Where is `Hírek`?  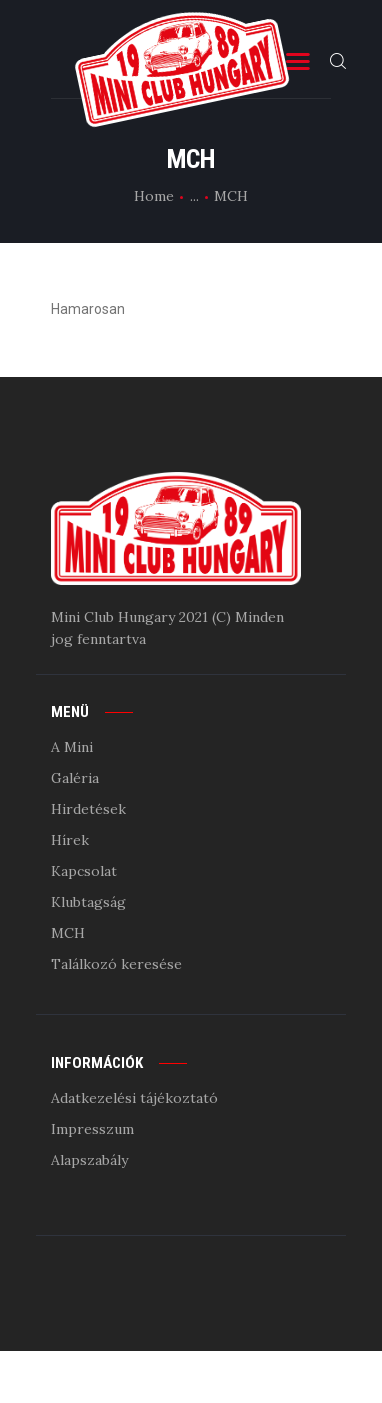 Hírek is located at coordinates (70, 840).